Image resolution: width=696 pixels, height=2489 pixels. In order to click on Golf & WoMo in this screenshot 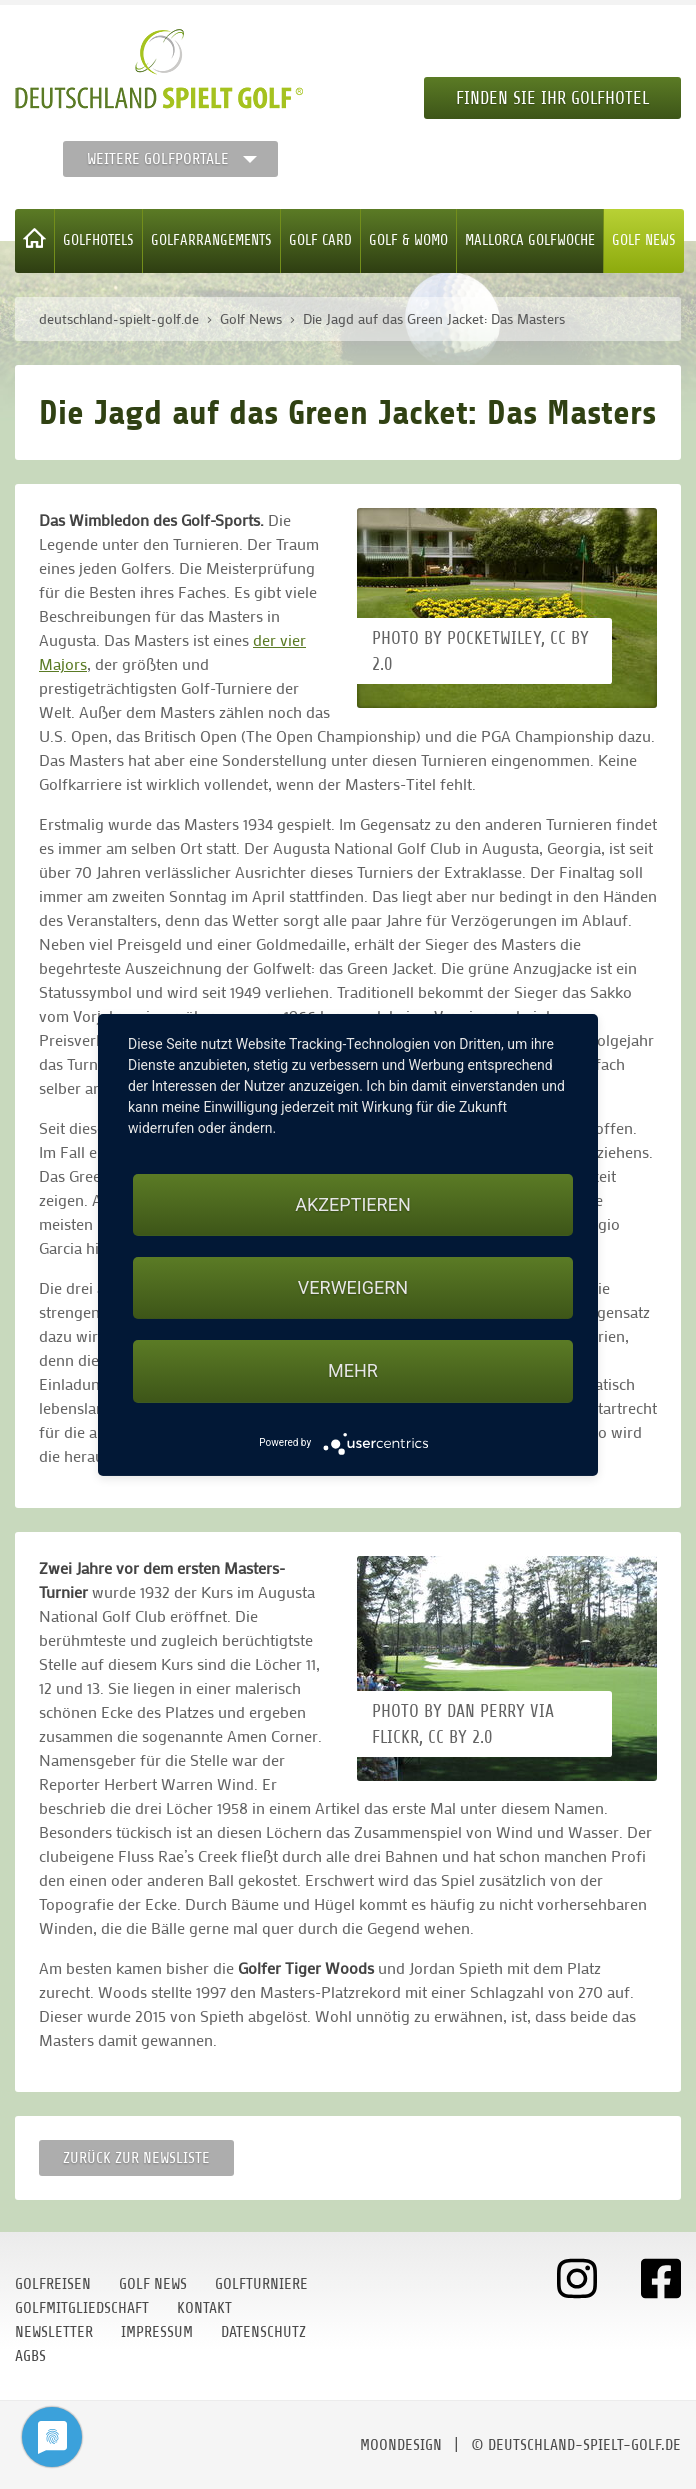, I will do `click(408, 240)`.